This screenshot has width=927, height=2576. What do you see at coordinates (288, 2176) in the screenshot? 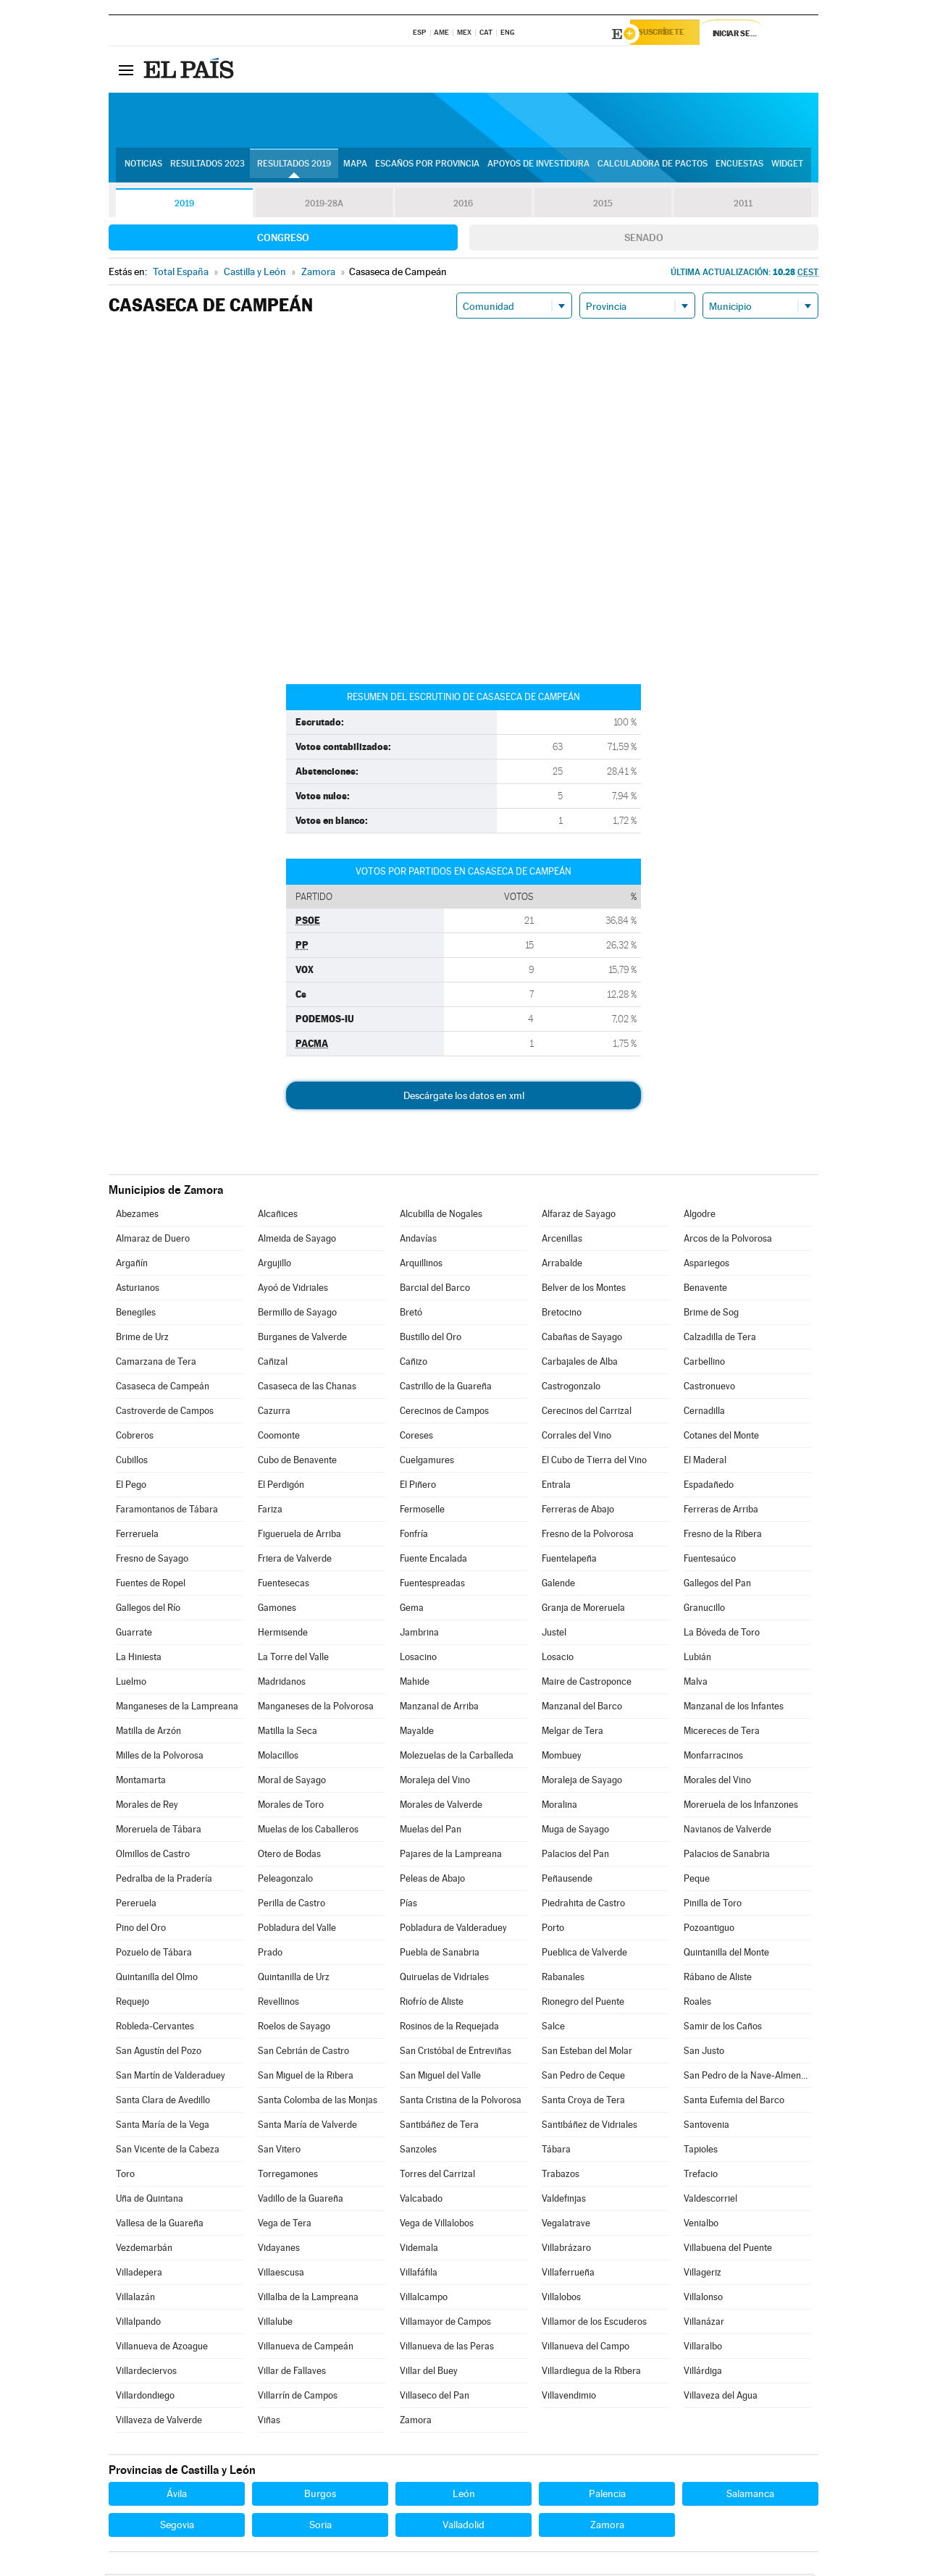
I see `Torregamones` at bounding box center [288, 2176].